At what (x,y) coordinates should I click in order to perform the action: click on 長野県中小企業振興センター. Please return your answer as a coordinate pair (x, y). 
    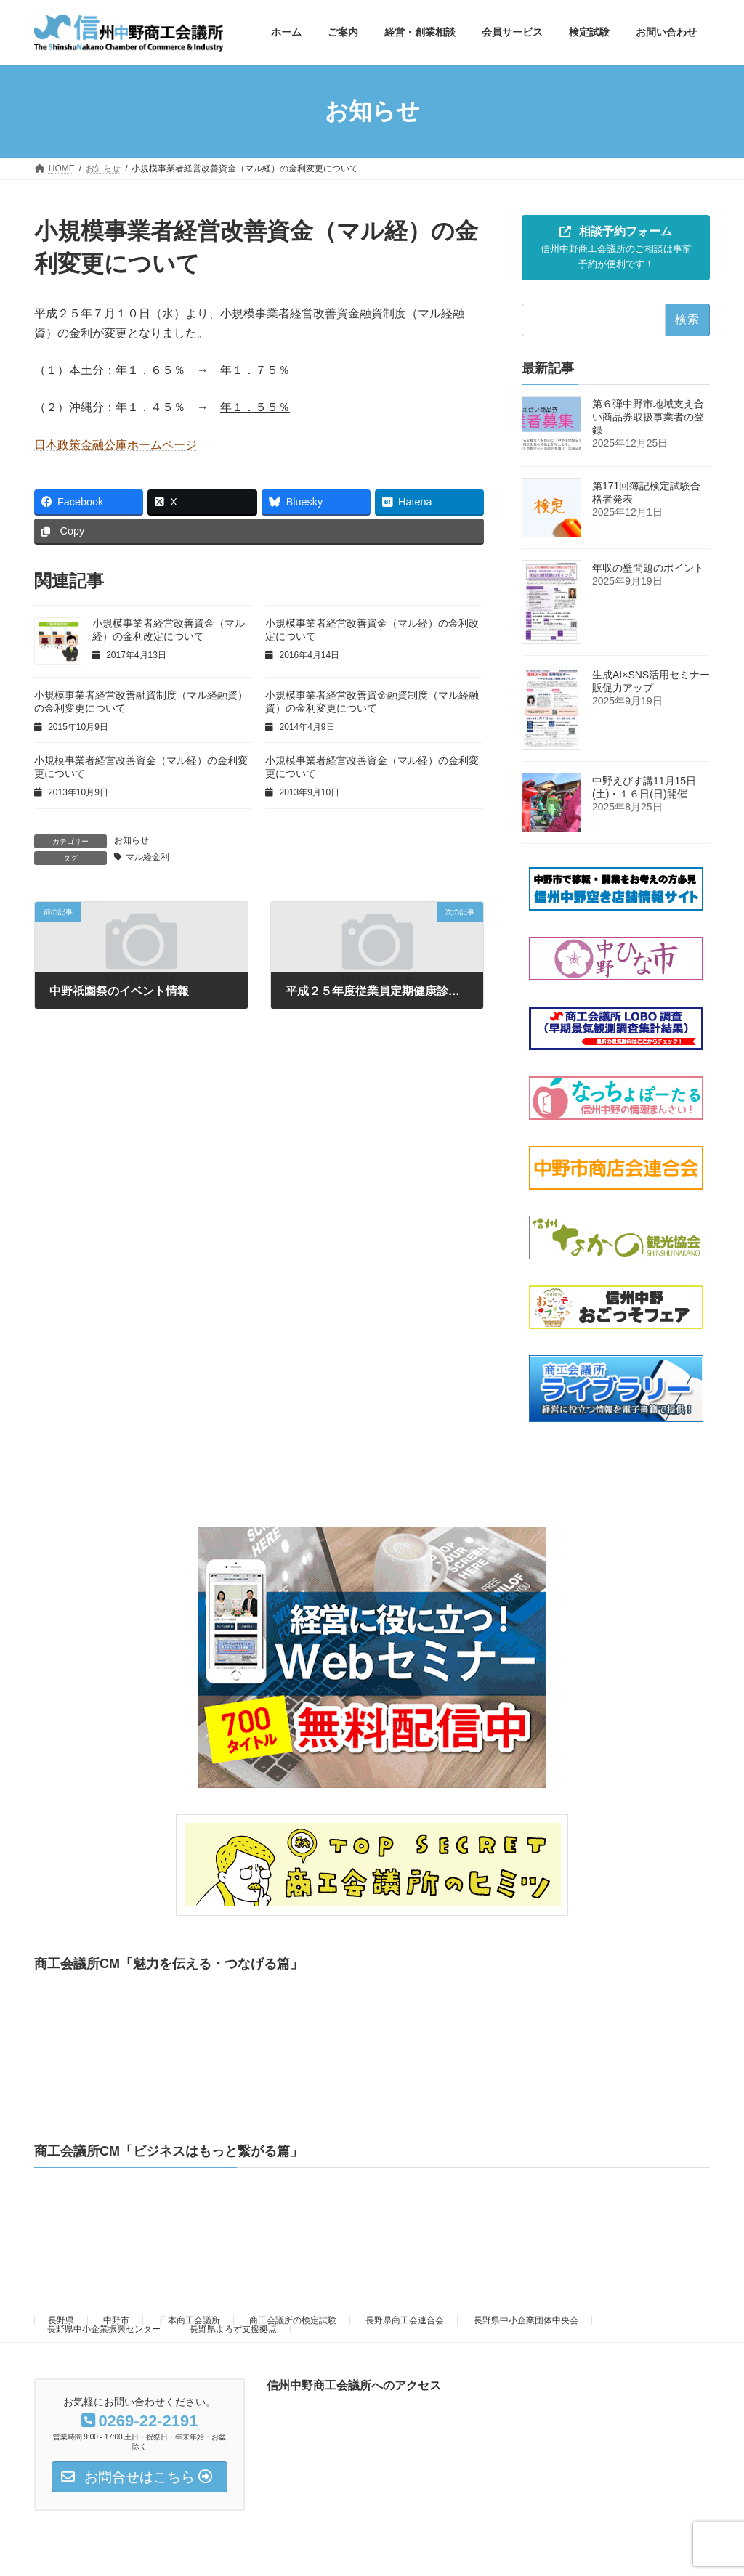
    Looking at the image, I should click on (104, 2329).